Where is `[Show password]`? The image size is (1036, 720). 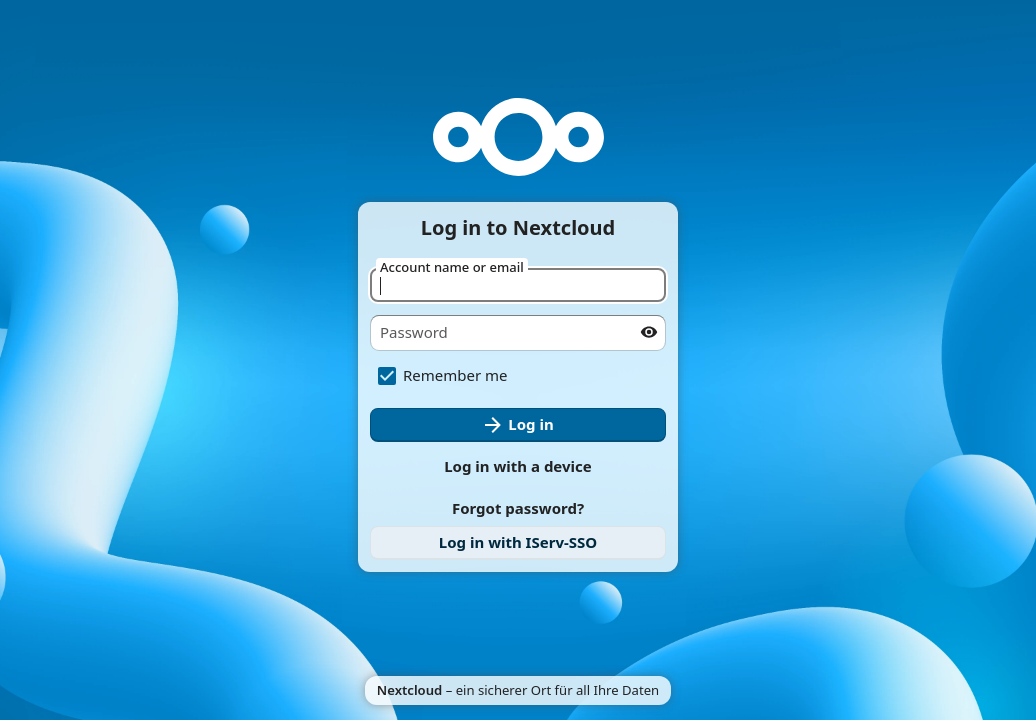 [Show password] is located at coordinates (649, 332).